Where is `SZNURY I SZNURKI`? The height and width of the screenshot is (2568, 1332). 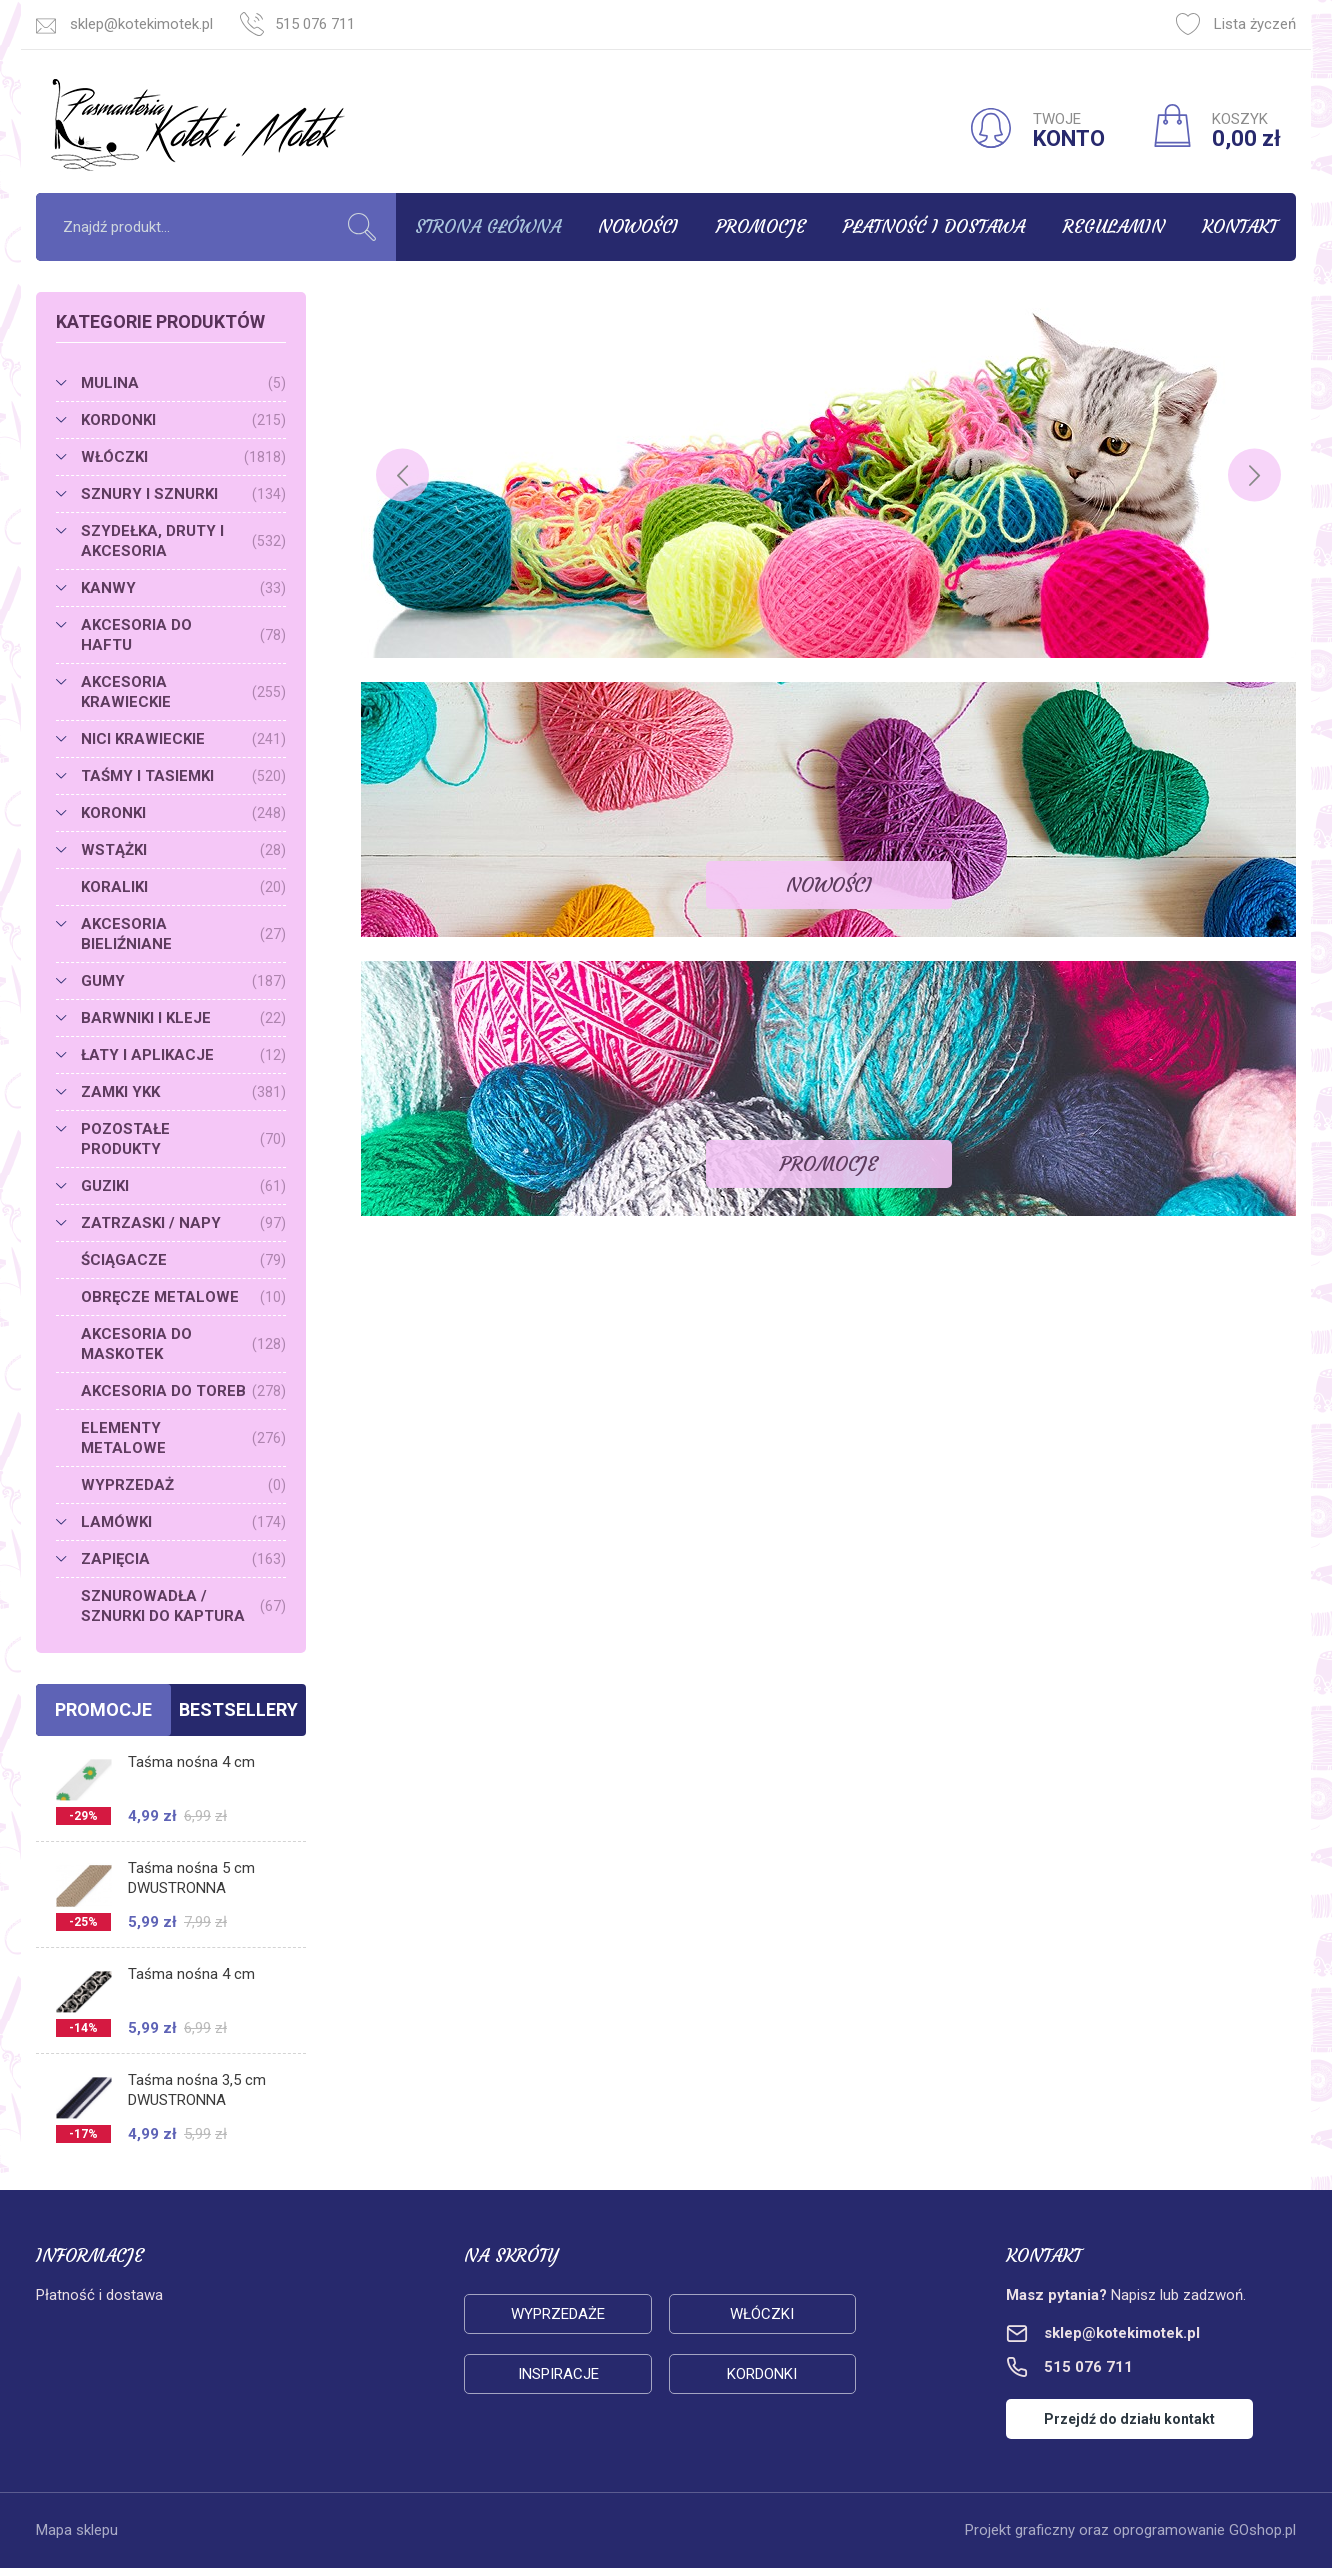 SZNURY I SZNURKI is located at coordinates (183, 494).